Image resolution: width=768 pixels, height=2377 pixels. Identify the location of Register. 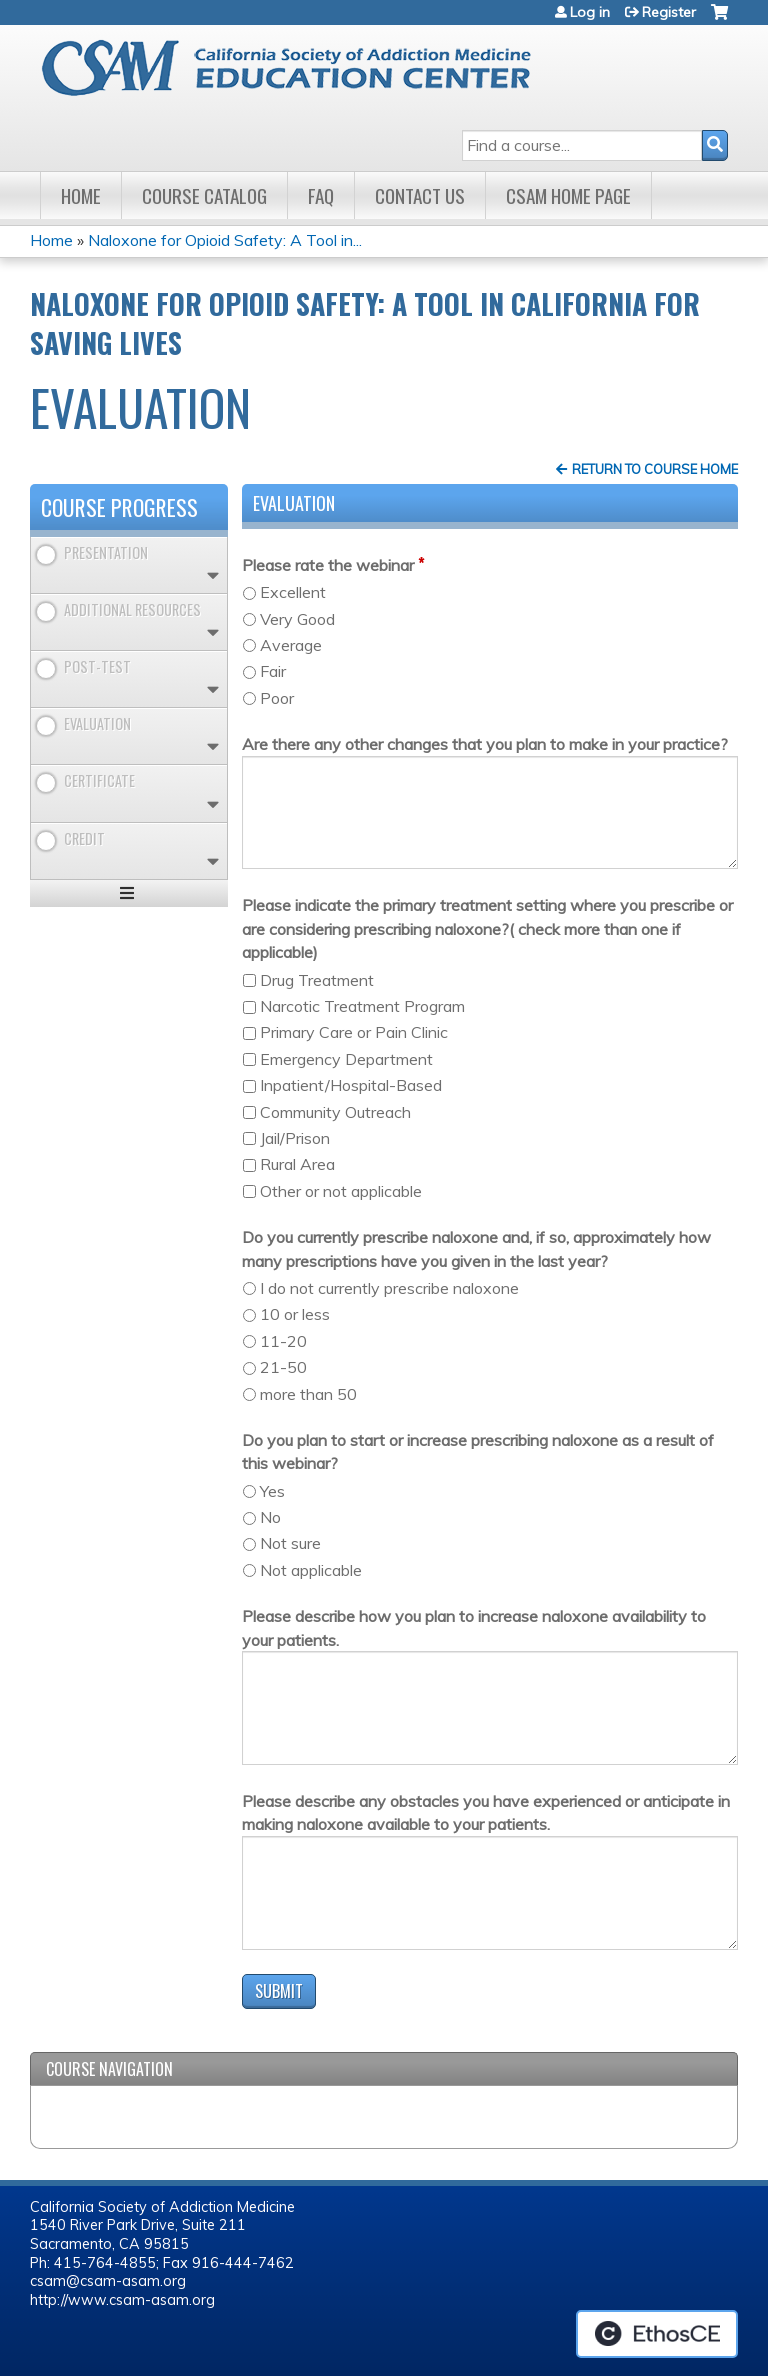
(669, 12).